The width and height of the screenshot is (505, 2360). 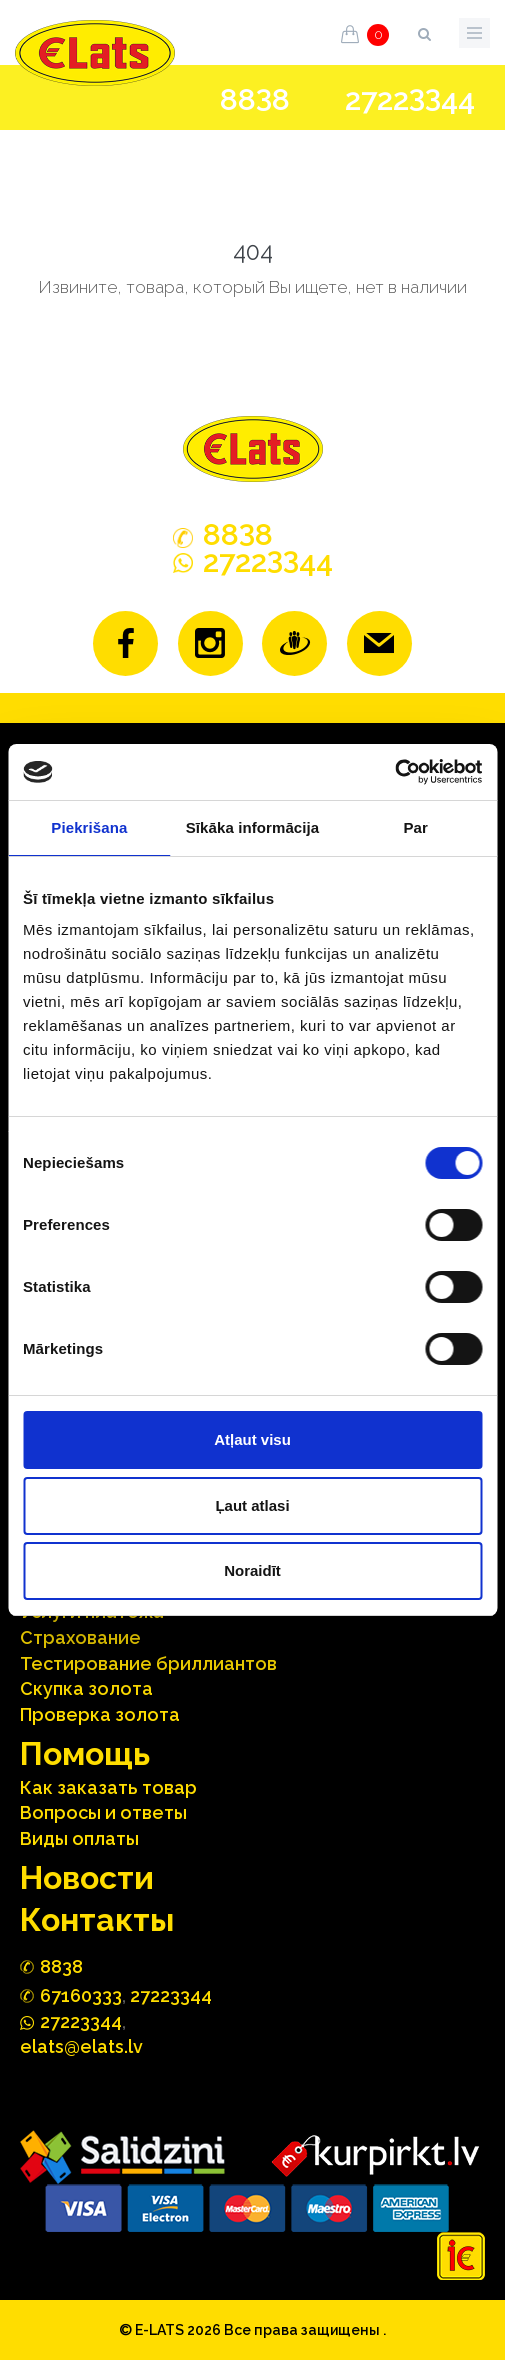 What do you see at coordinates (255, 100) in the screenshot?
I see `888` at bounding box center [255, 100].